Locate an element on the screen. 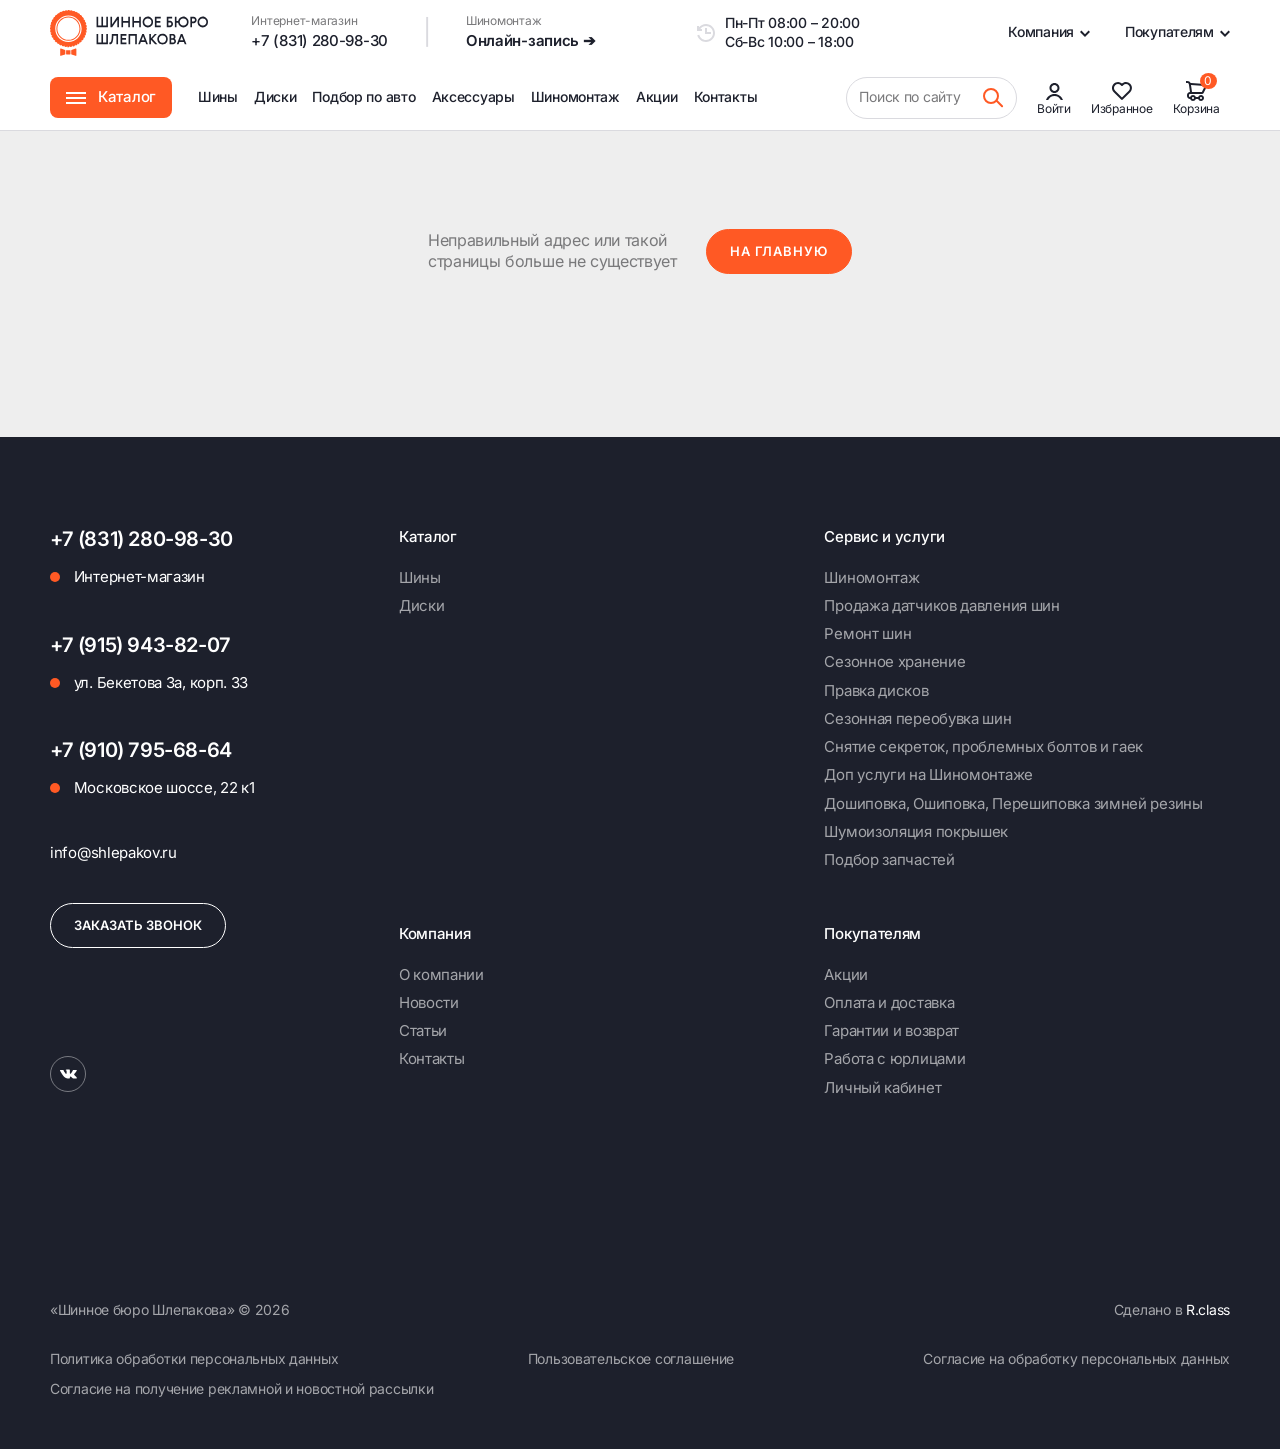 The height and width of the screenshot is (1449, 1280). info@shlepakov.ru is located at coordinates (113, 852).